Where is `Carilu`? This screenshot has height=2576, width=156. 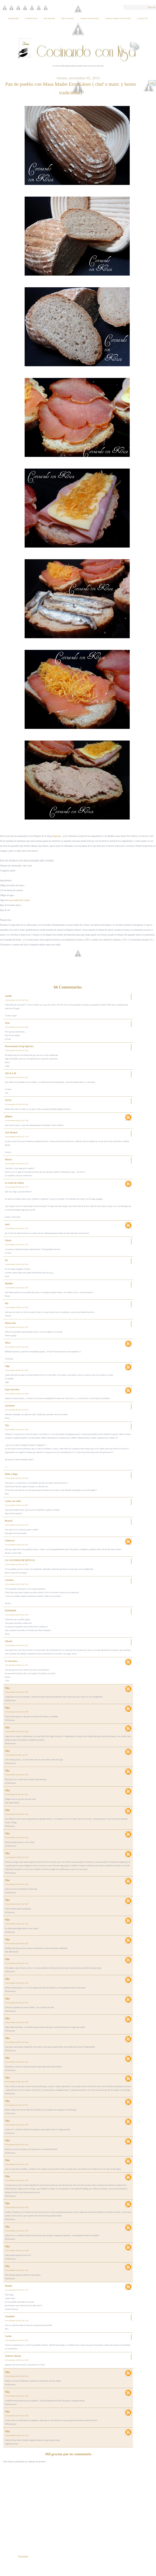
Carilu is located at coordinates (8, 2336).